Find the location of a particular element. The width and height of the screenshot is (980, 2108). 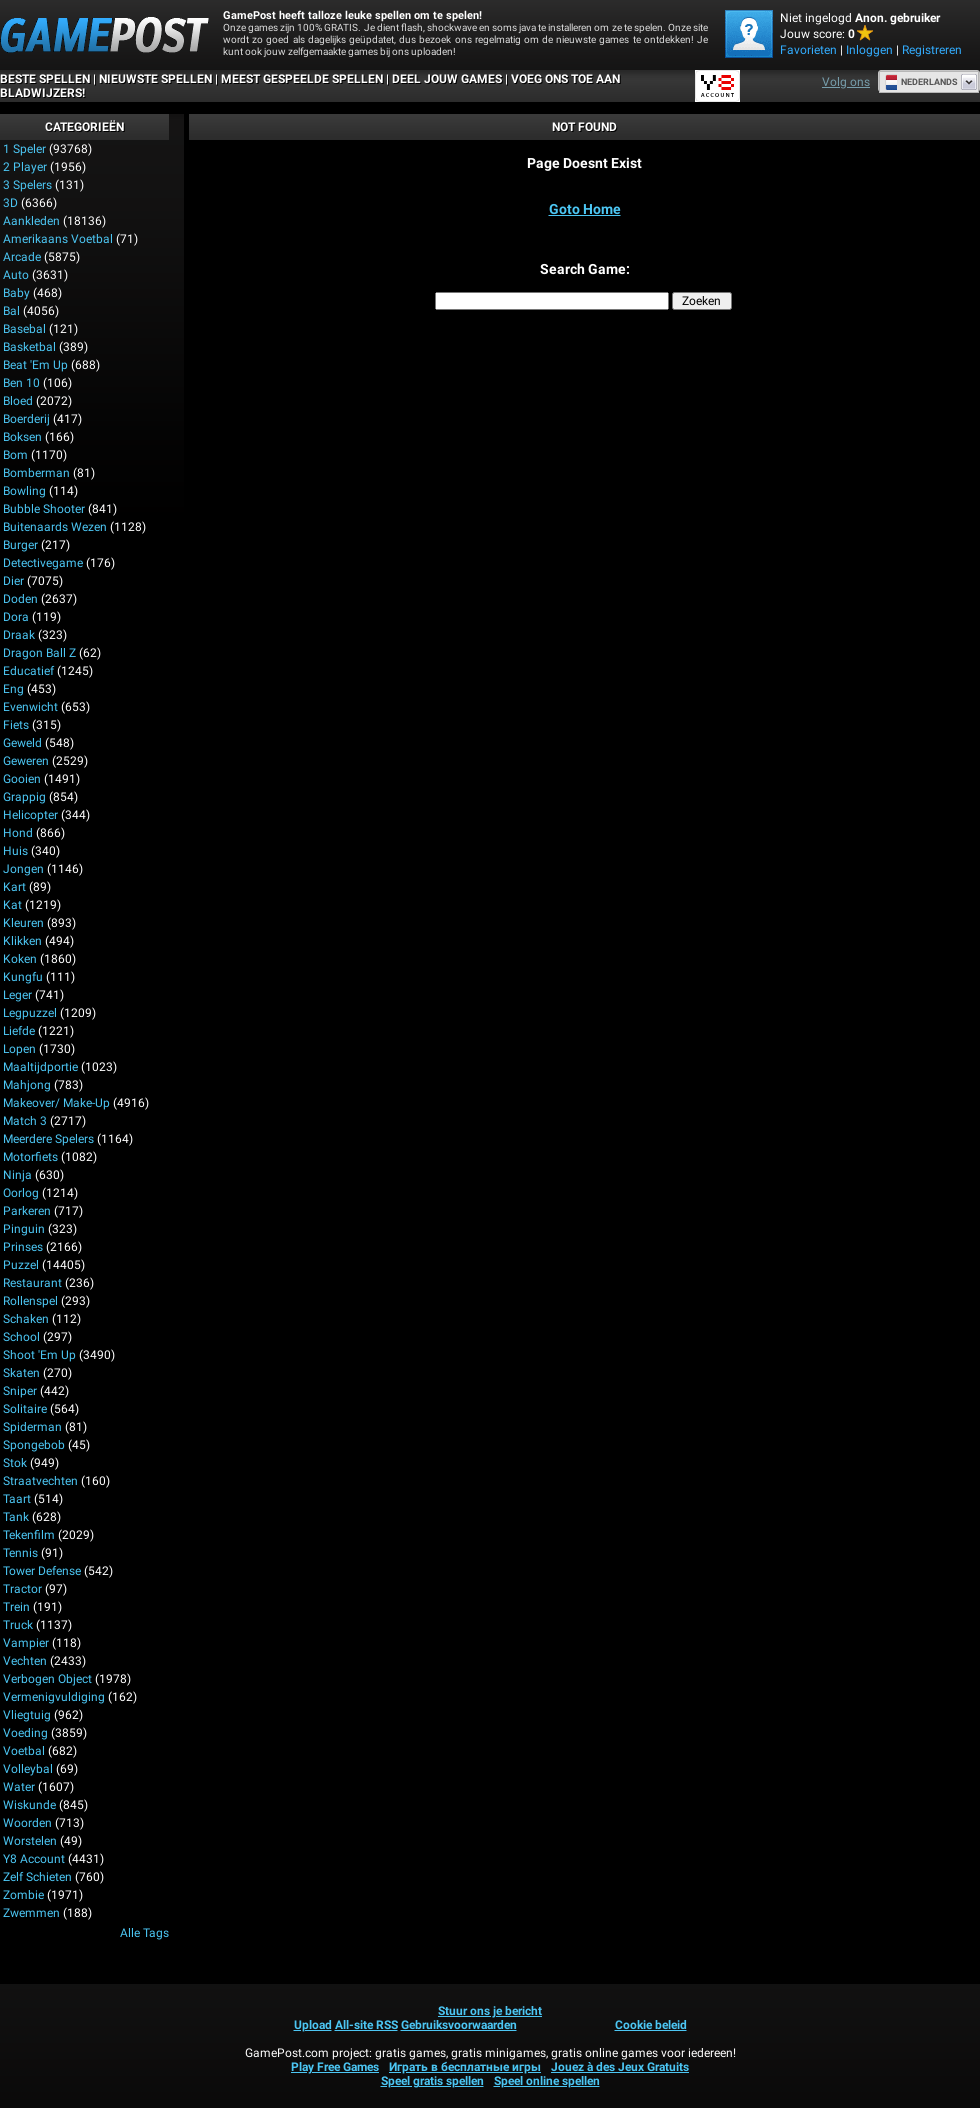

Kleuren is located at coordinates (23, 923).